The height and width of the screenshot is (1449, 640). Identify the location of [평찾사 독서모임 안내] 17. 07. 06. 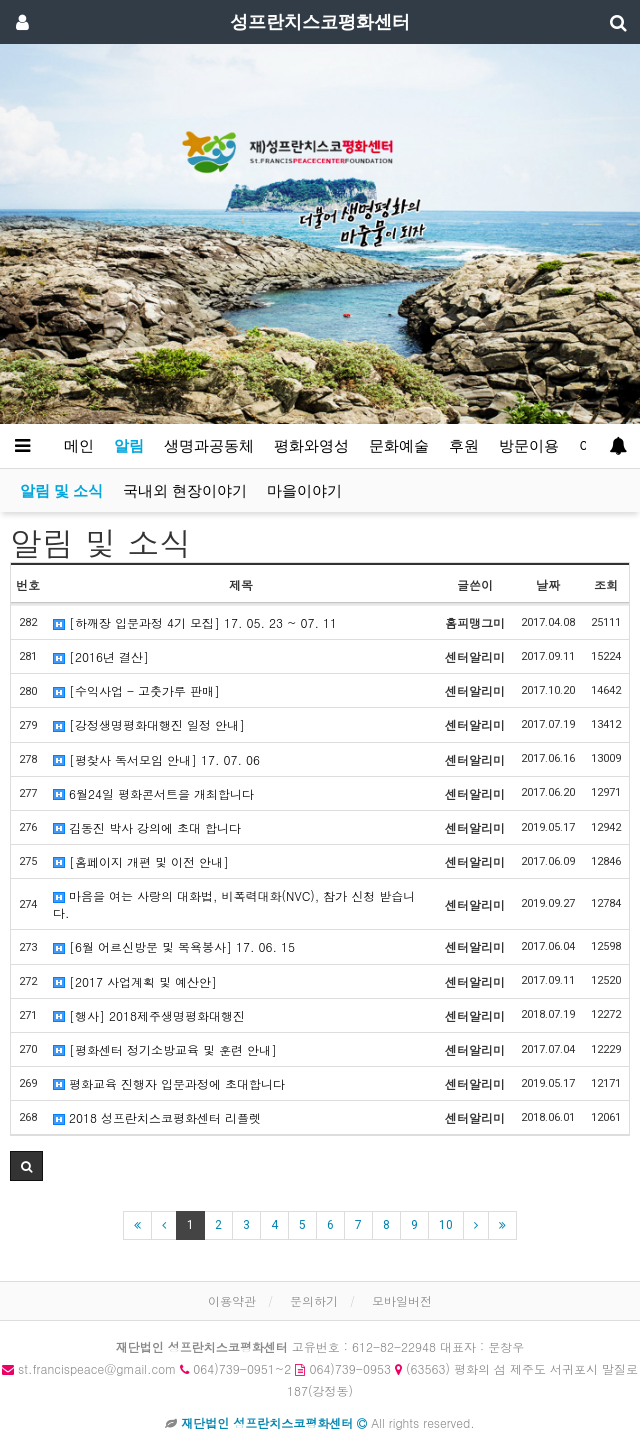
(156, 759).